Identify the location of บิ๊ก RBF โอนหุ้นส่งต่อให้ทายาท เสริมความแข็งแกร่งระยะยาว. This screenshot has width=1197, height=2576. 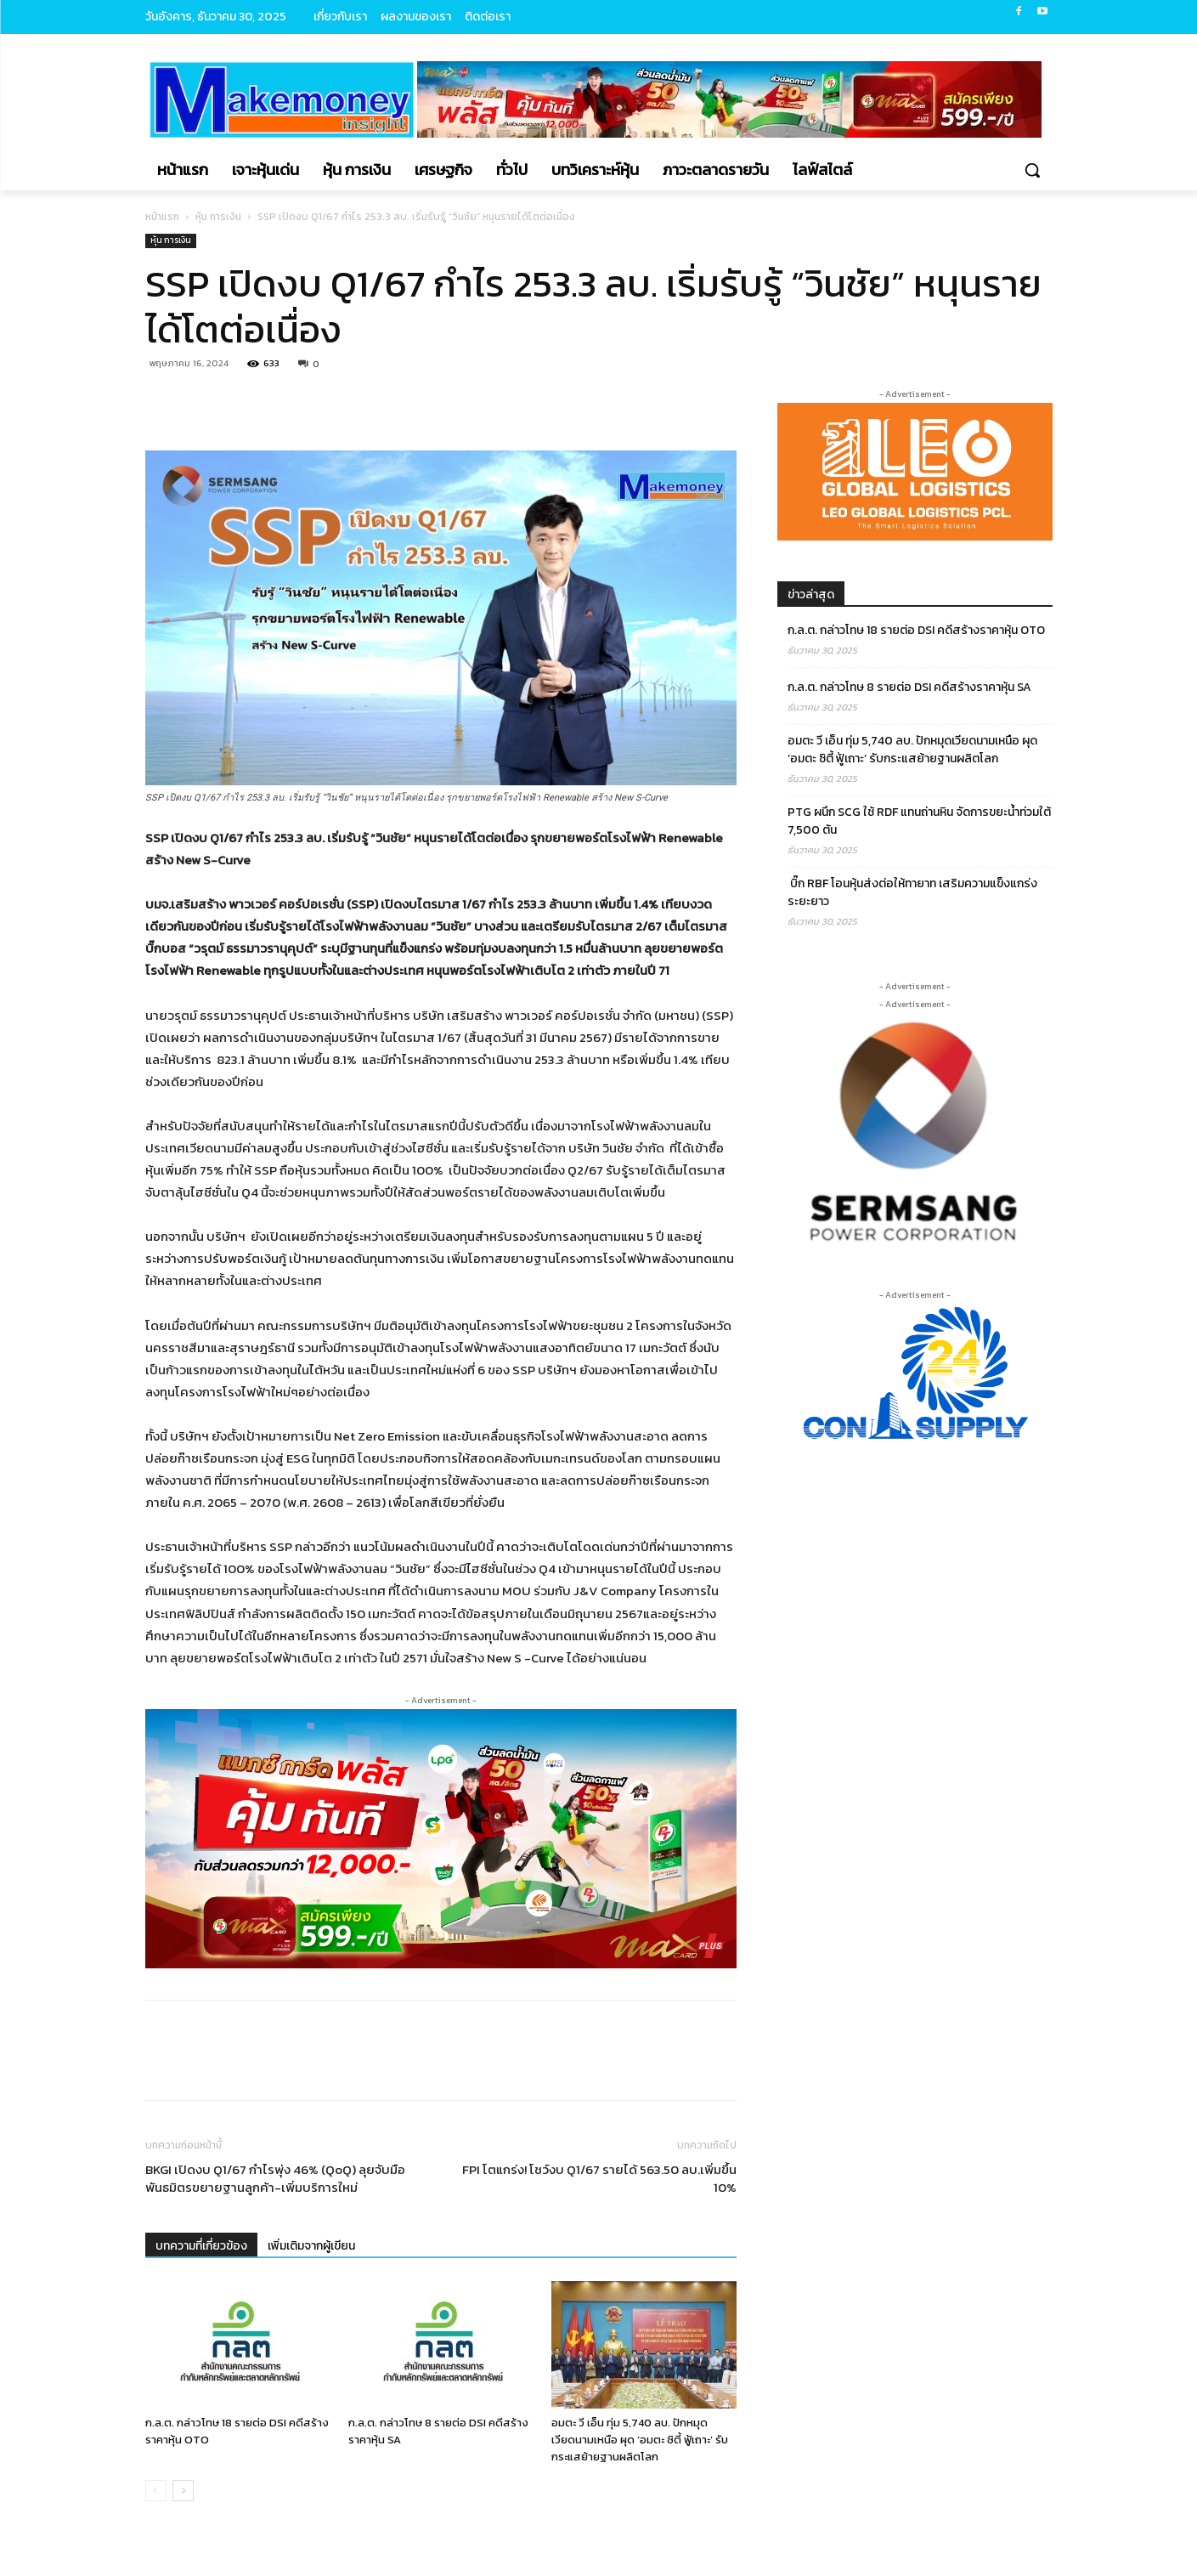
(912, 892).